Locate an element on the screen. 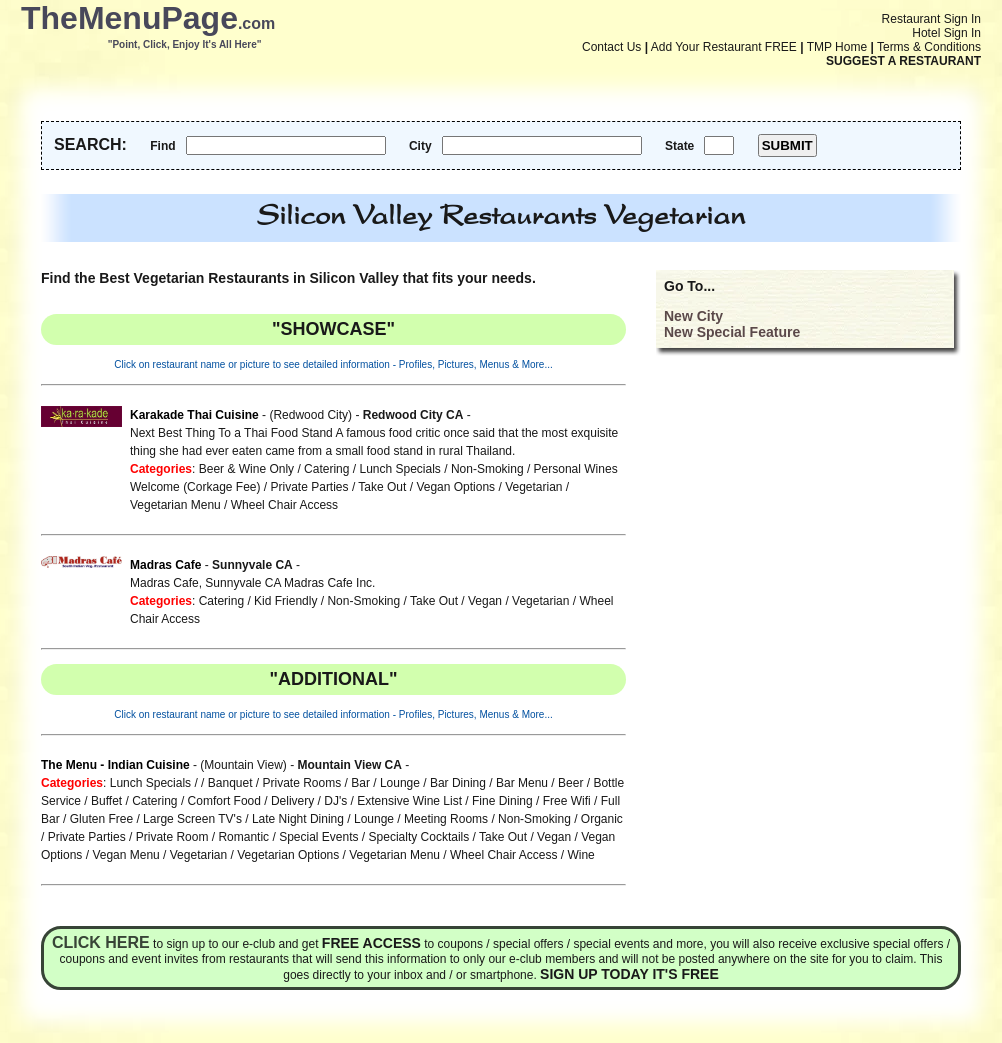  SUGGEST A RESTAURANT is located at coordinates (903, 61).